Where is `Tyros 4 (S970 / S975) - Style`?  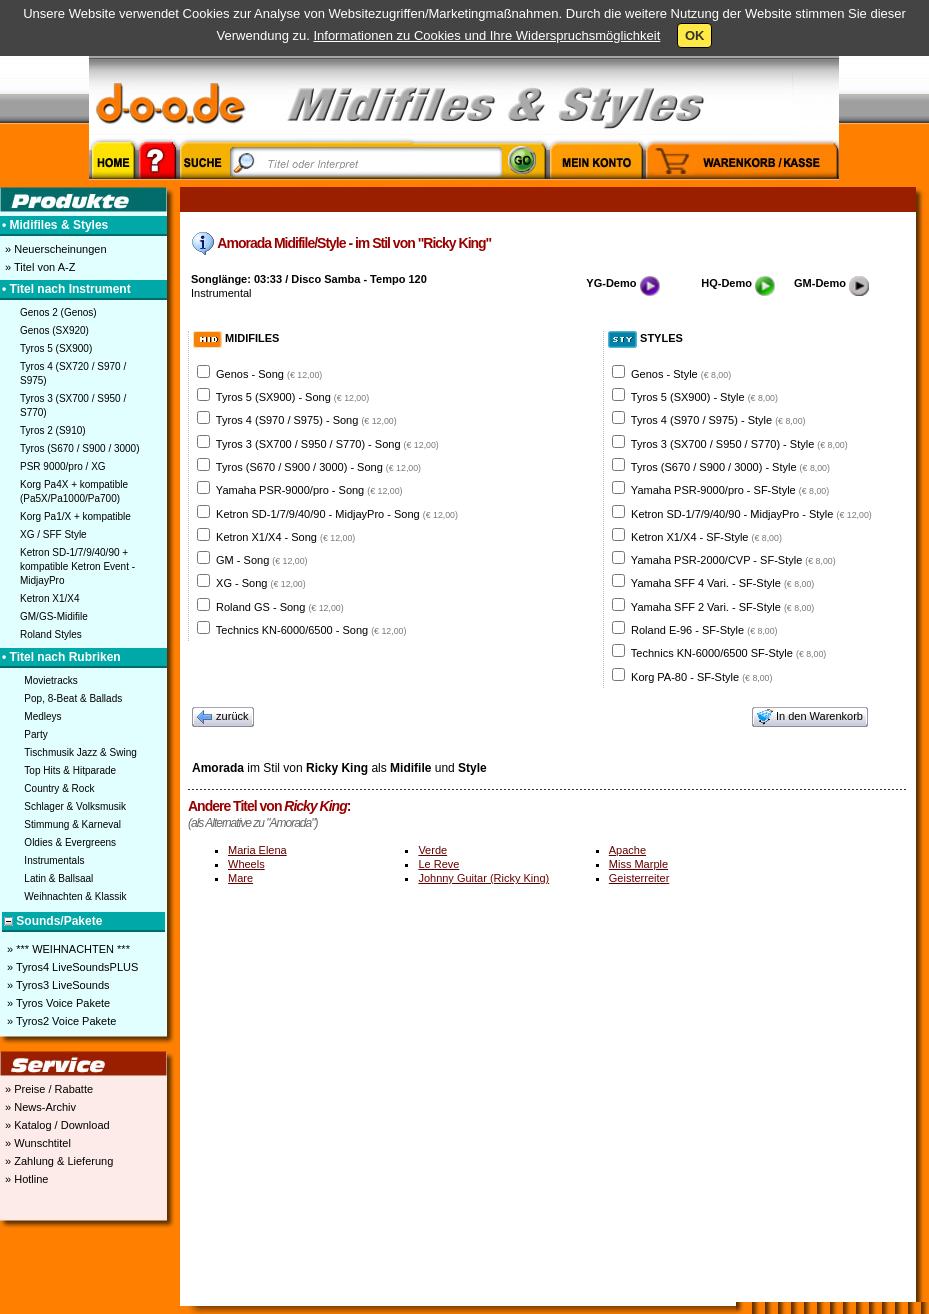 Tyros 4 (S970 / S975) - Style is located at coordinates (718, 420).